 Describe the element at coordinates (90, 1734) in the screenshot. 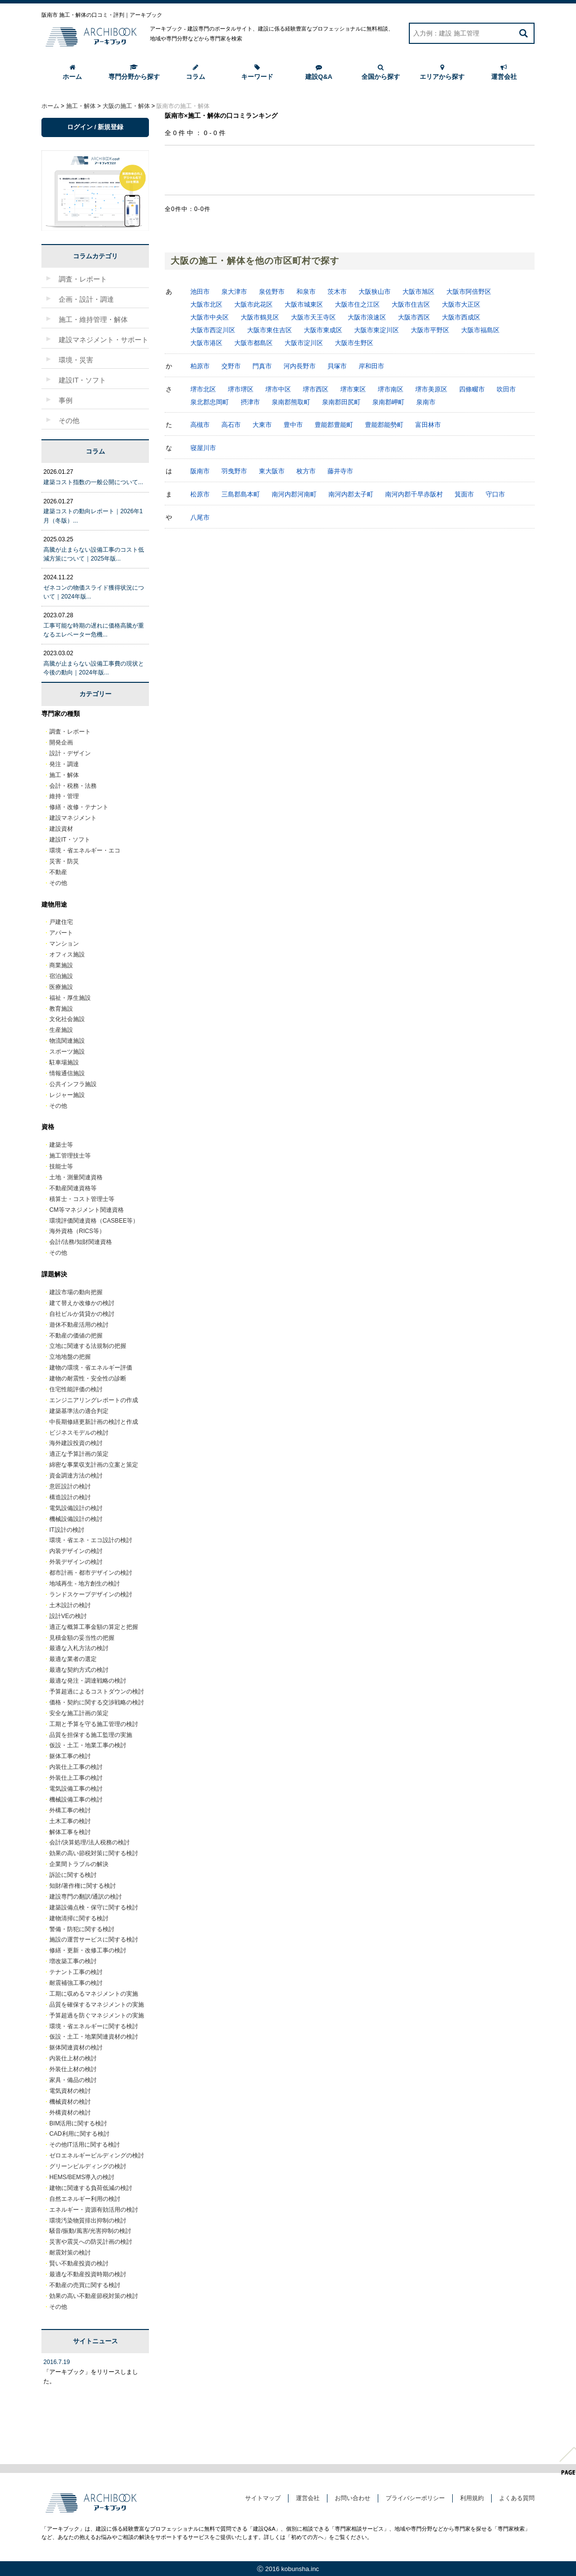

I see `品質を担保する施工監理の実施` at that location.